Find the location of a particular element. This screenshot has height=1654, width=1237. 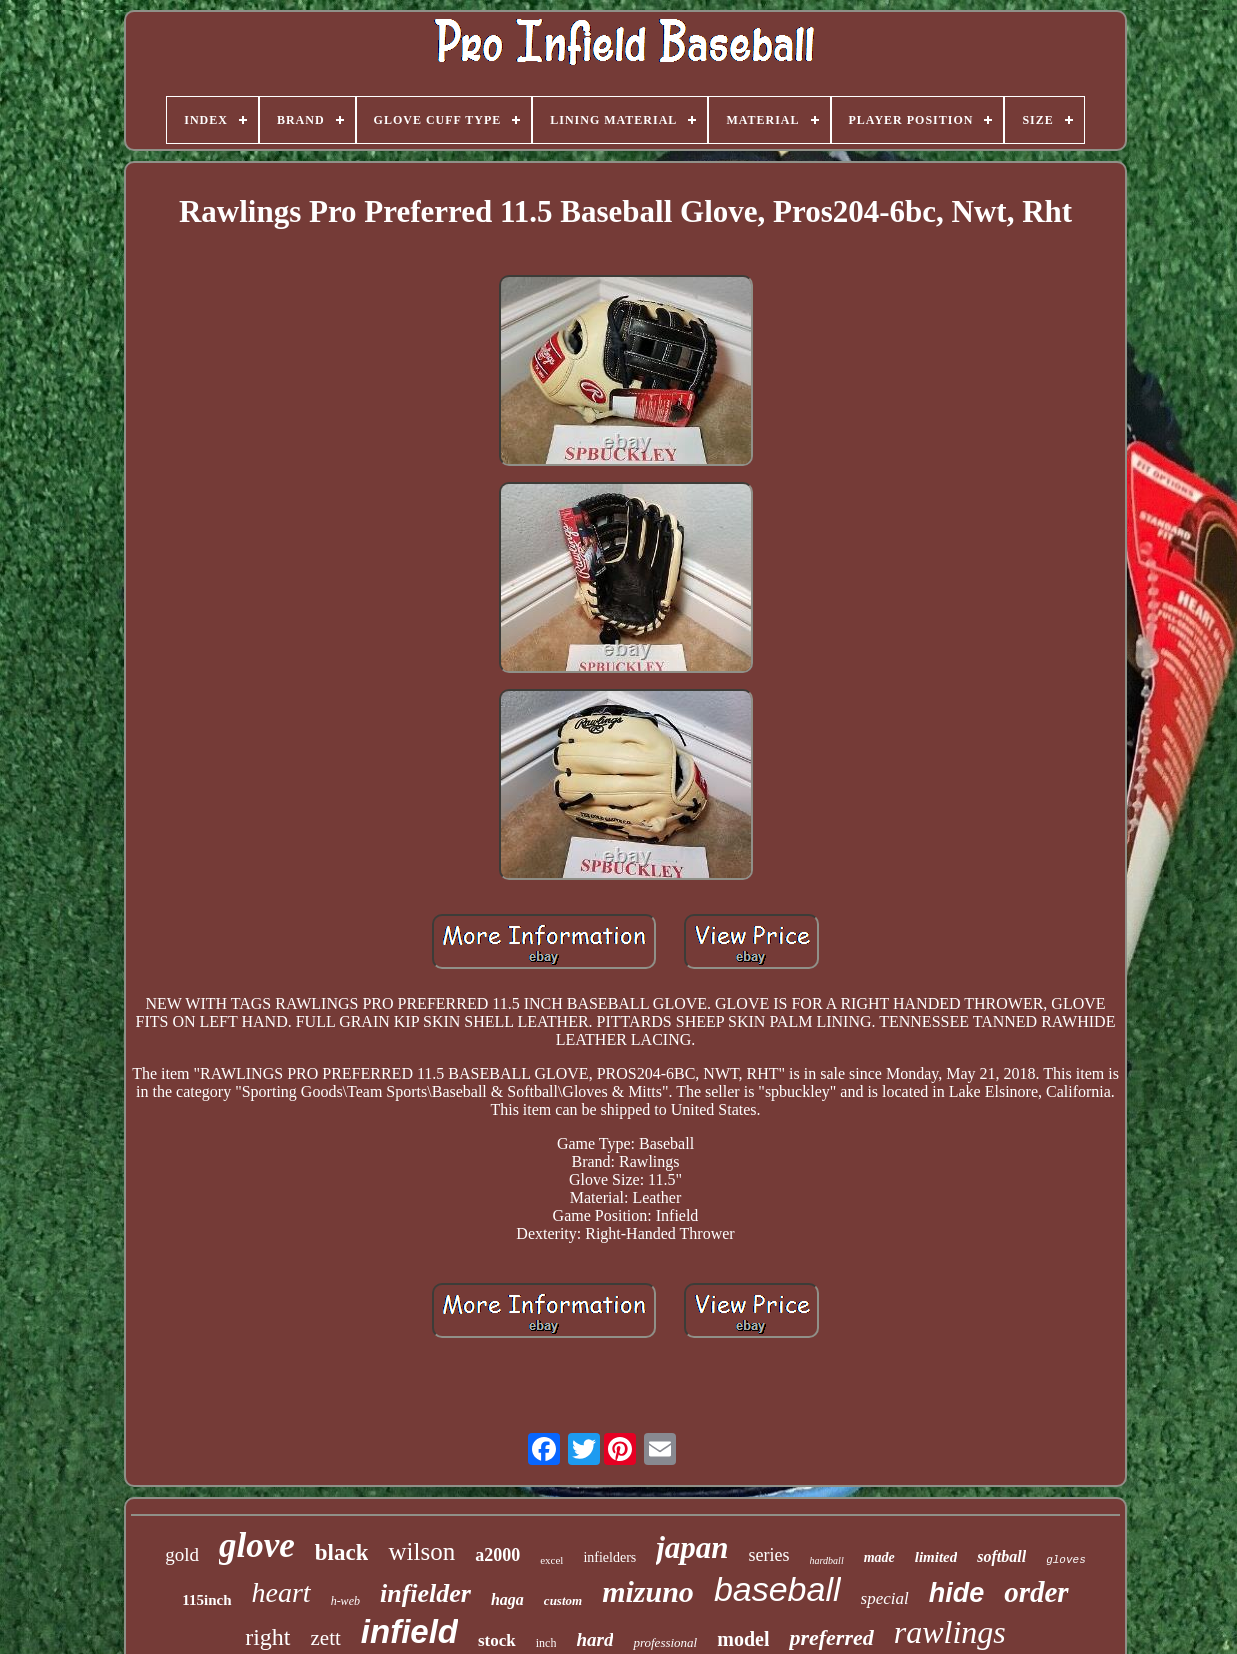

infielders is located at coordinates (609, 1557).